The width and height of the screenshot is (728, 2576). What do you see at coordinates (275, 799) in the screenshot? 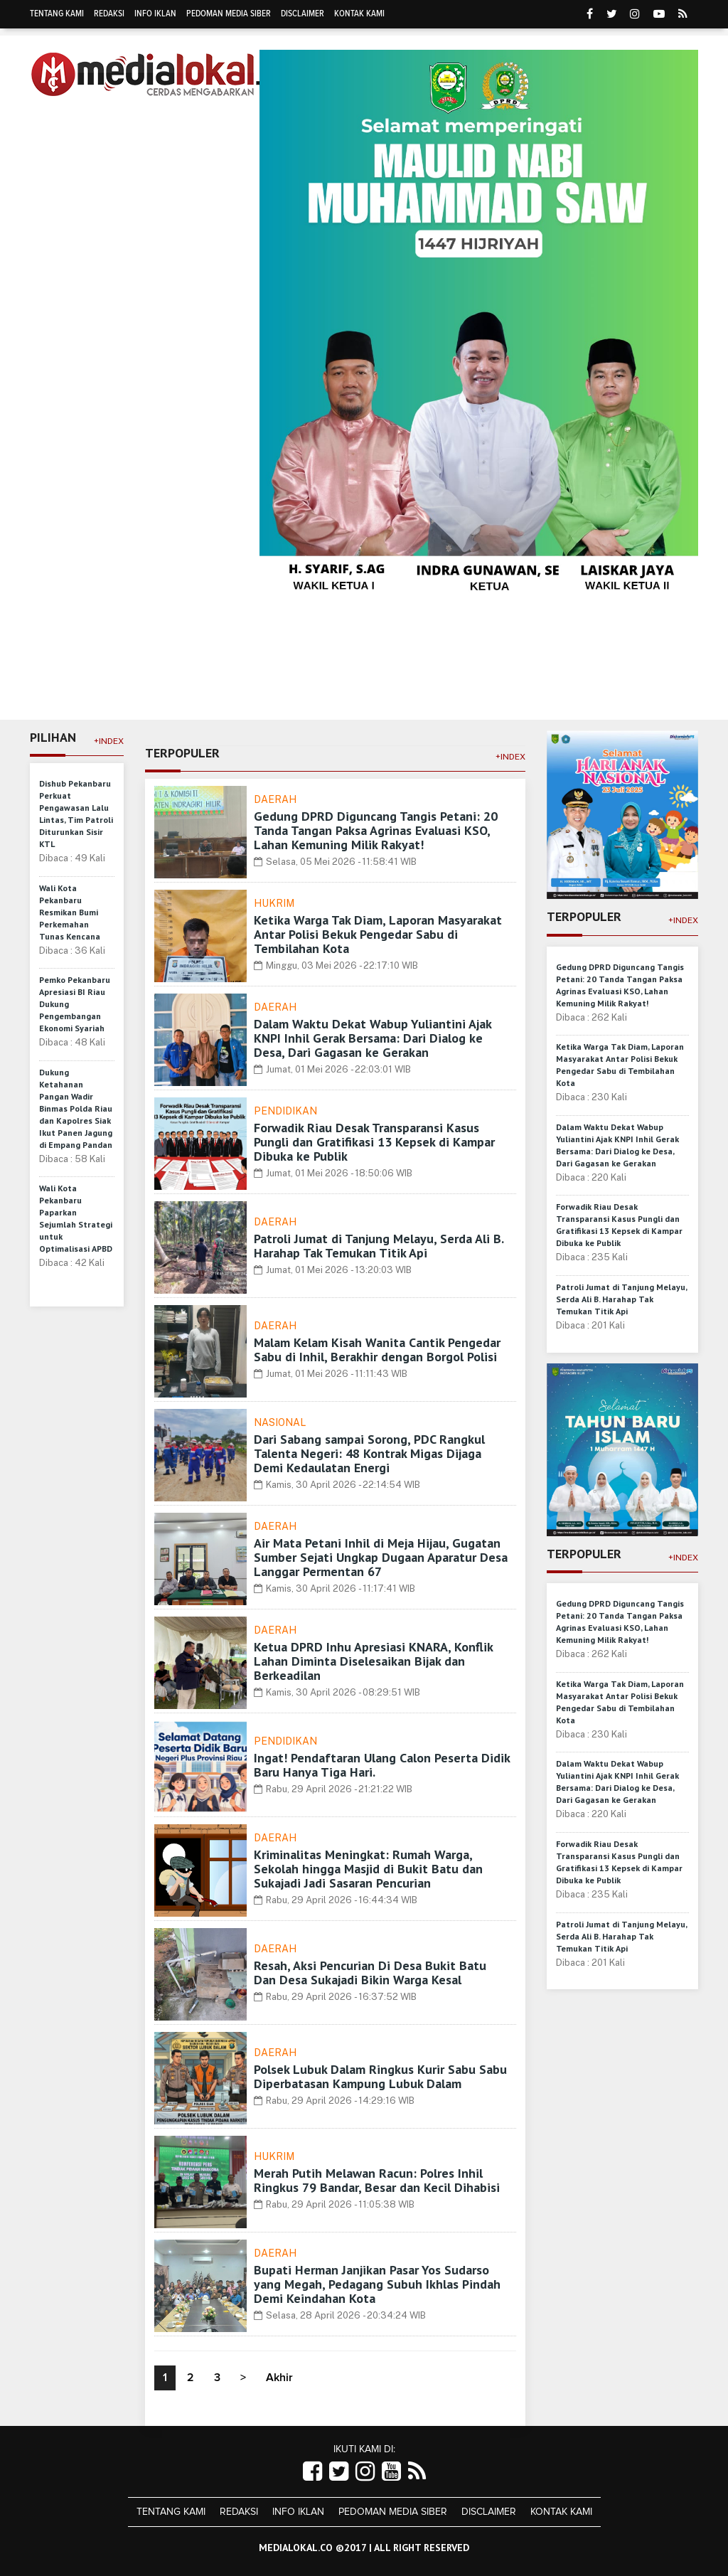
I see `Daerah` at bounding box center [275, 799].